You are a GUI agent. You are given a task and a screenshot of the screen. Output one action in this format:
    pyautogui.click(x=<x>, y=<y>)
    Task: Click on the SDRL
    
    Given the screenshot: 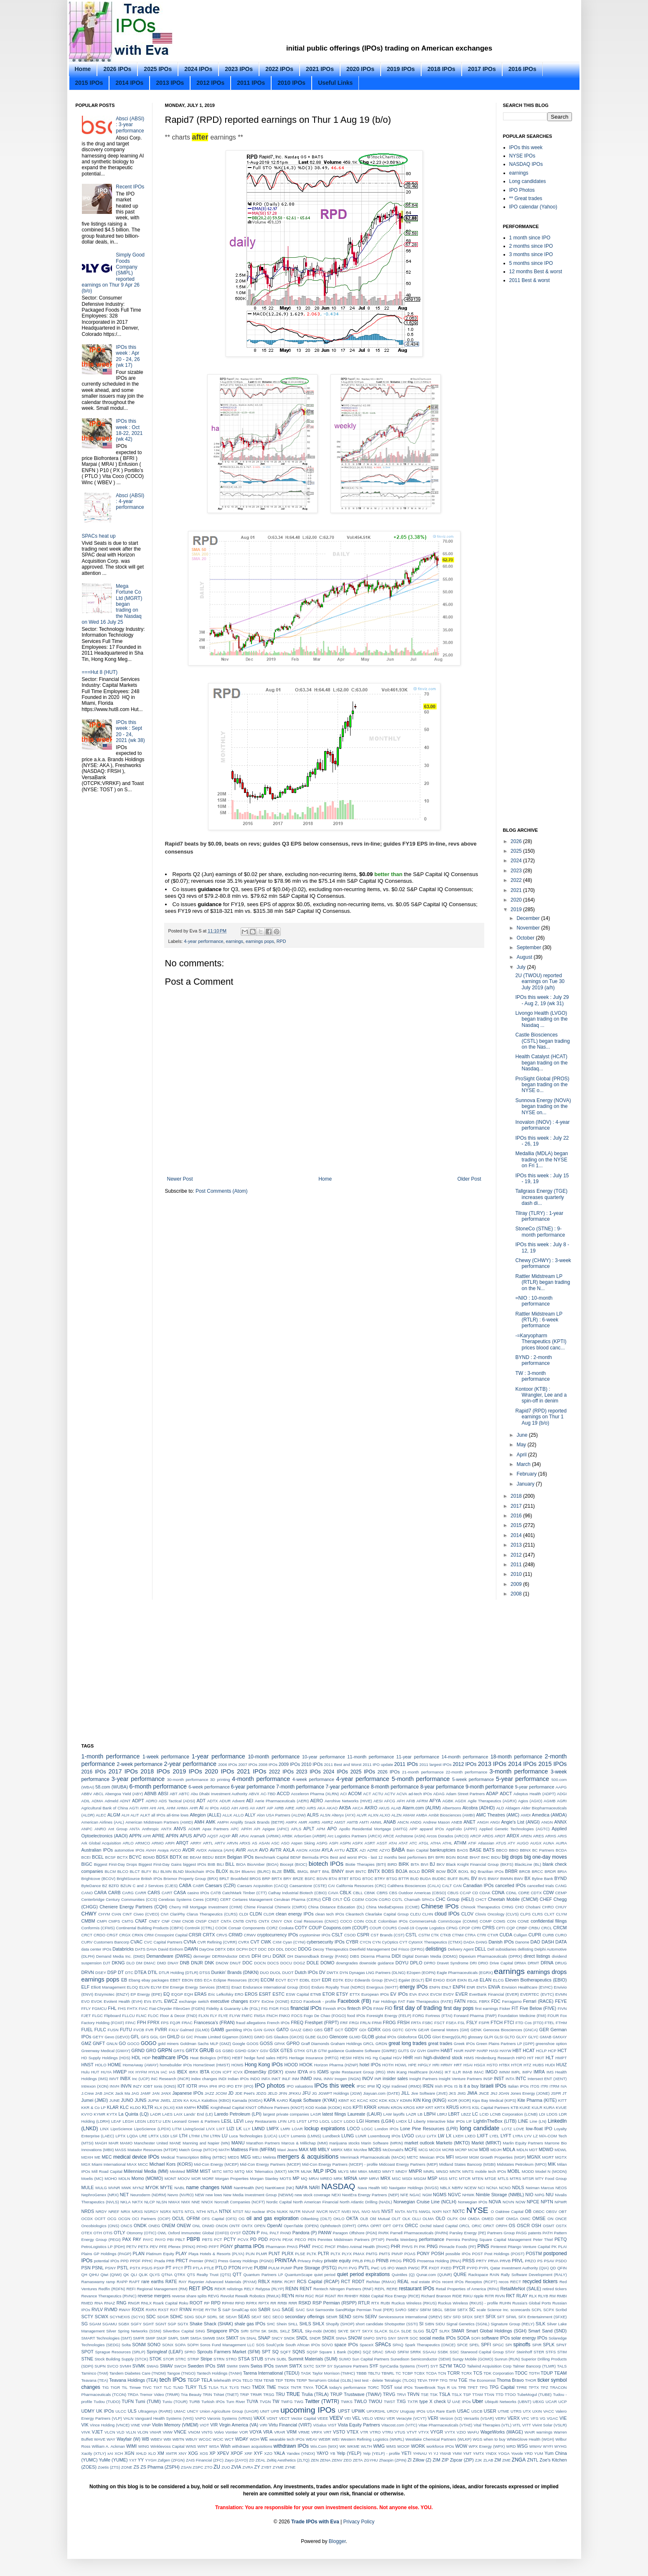 What is the action you would take?
    pyautogui.click(x=212, y=2316)
    